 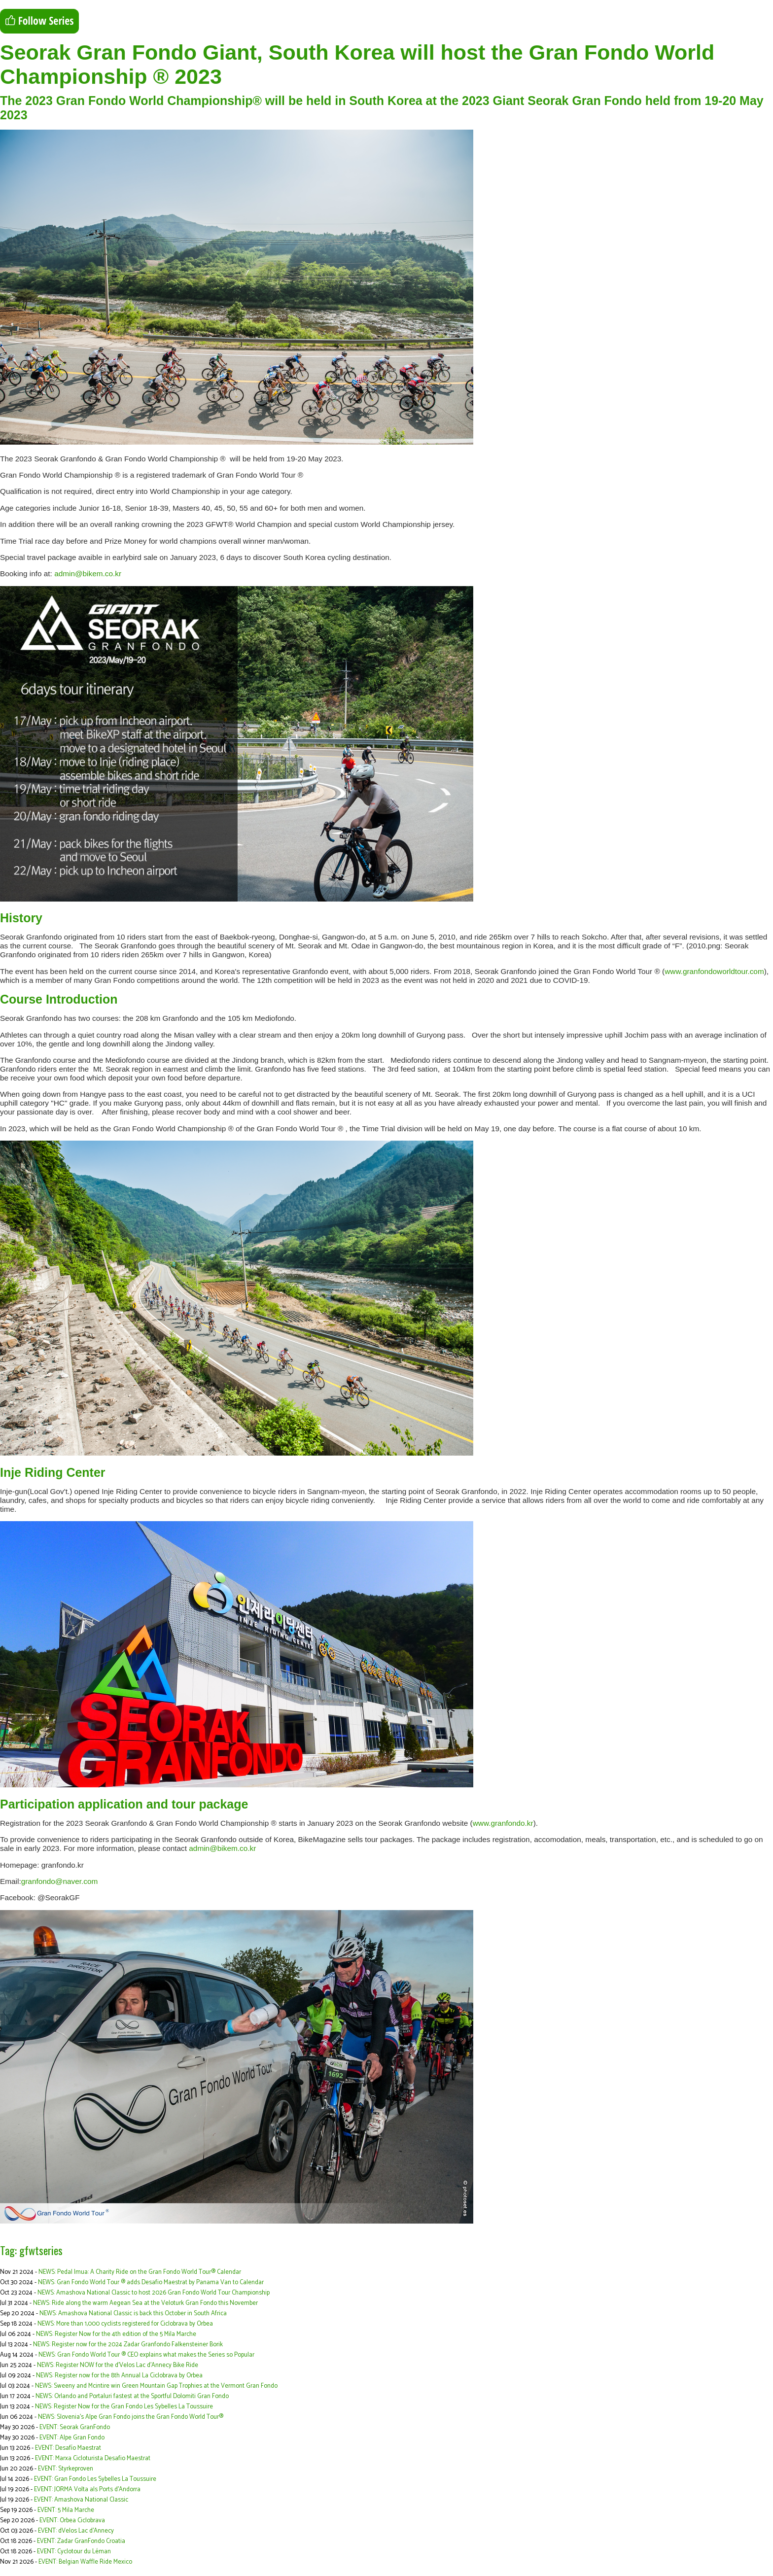 I want to click on NEWS: Amashova National Classic is back this October in South Africa, so click(x=133, y=2313).